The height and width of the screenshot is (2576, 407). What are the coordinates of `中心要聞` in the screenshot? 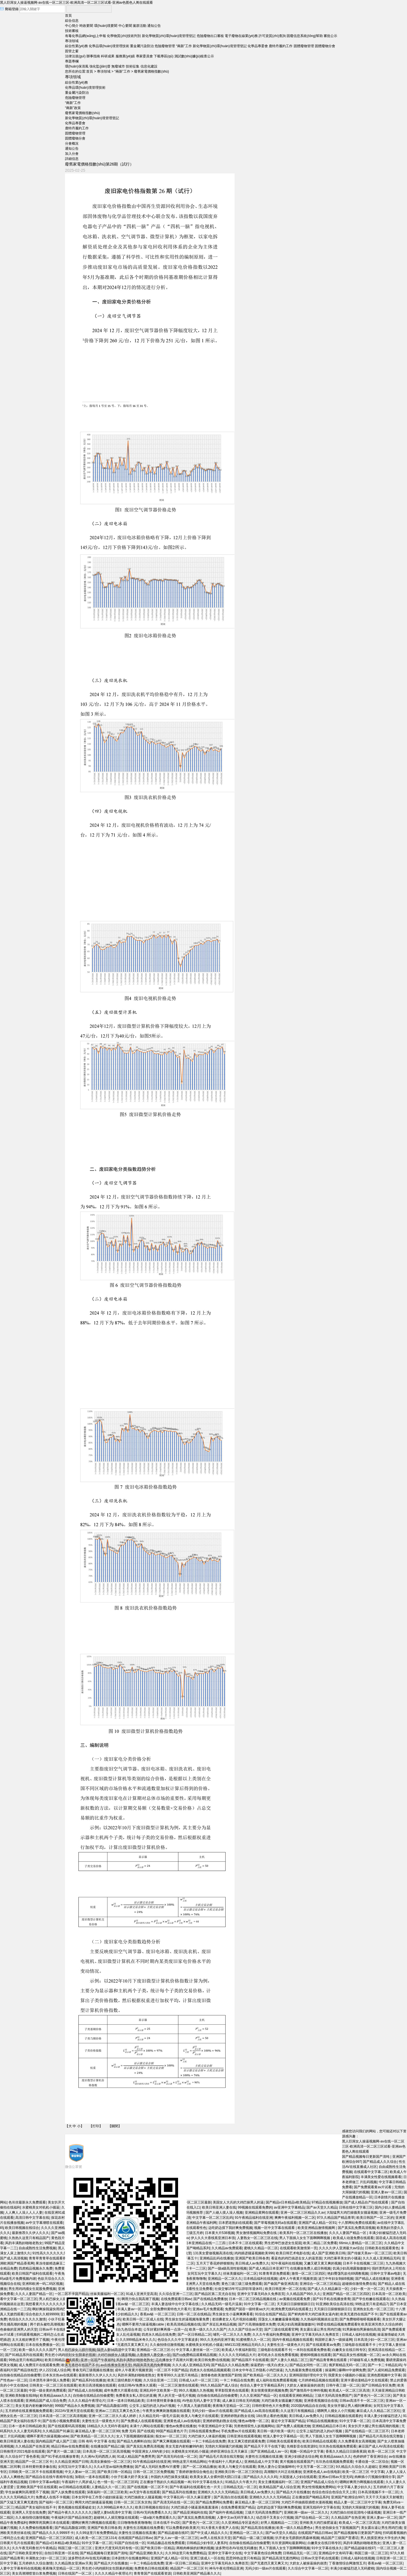 It's located at (125, 26).